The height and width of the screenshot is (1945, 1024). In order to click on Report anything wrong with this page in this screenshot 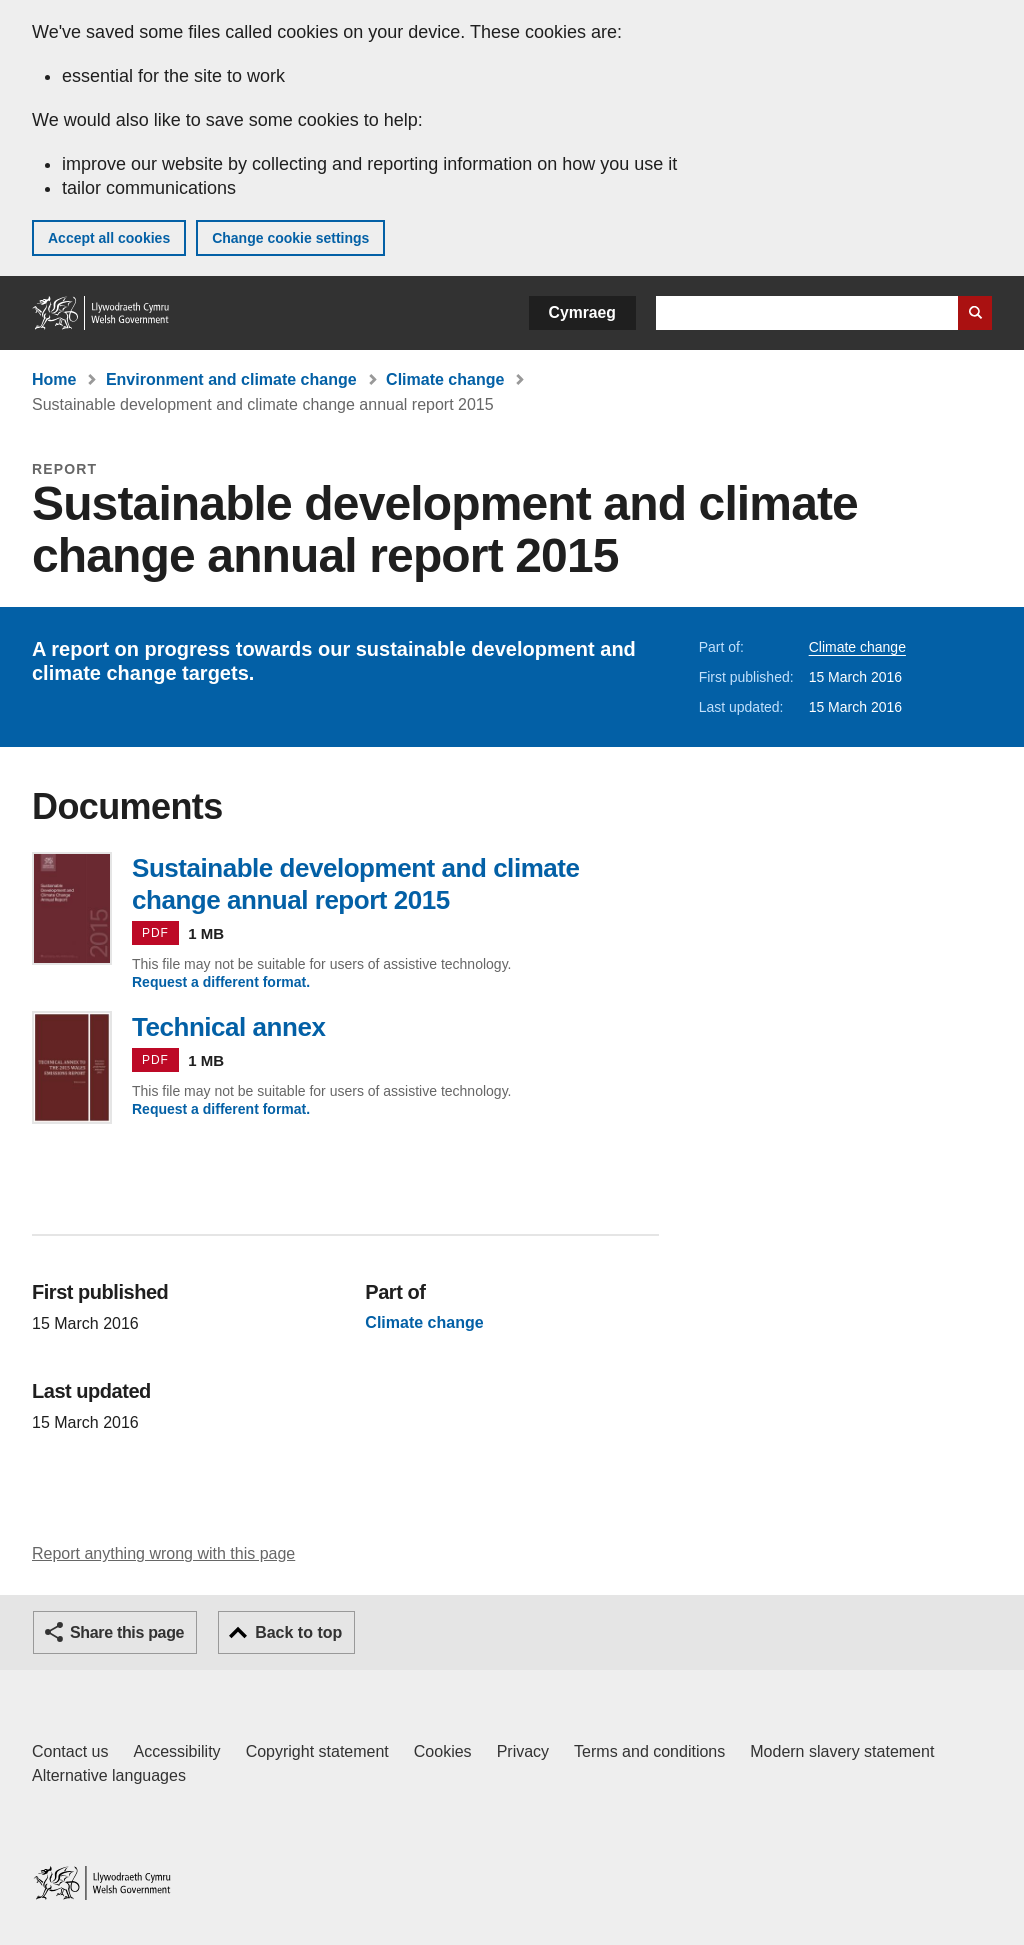, I will do `click(163, 1553)`.